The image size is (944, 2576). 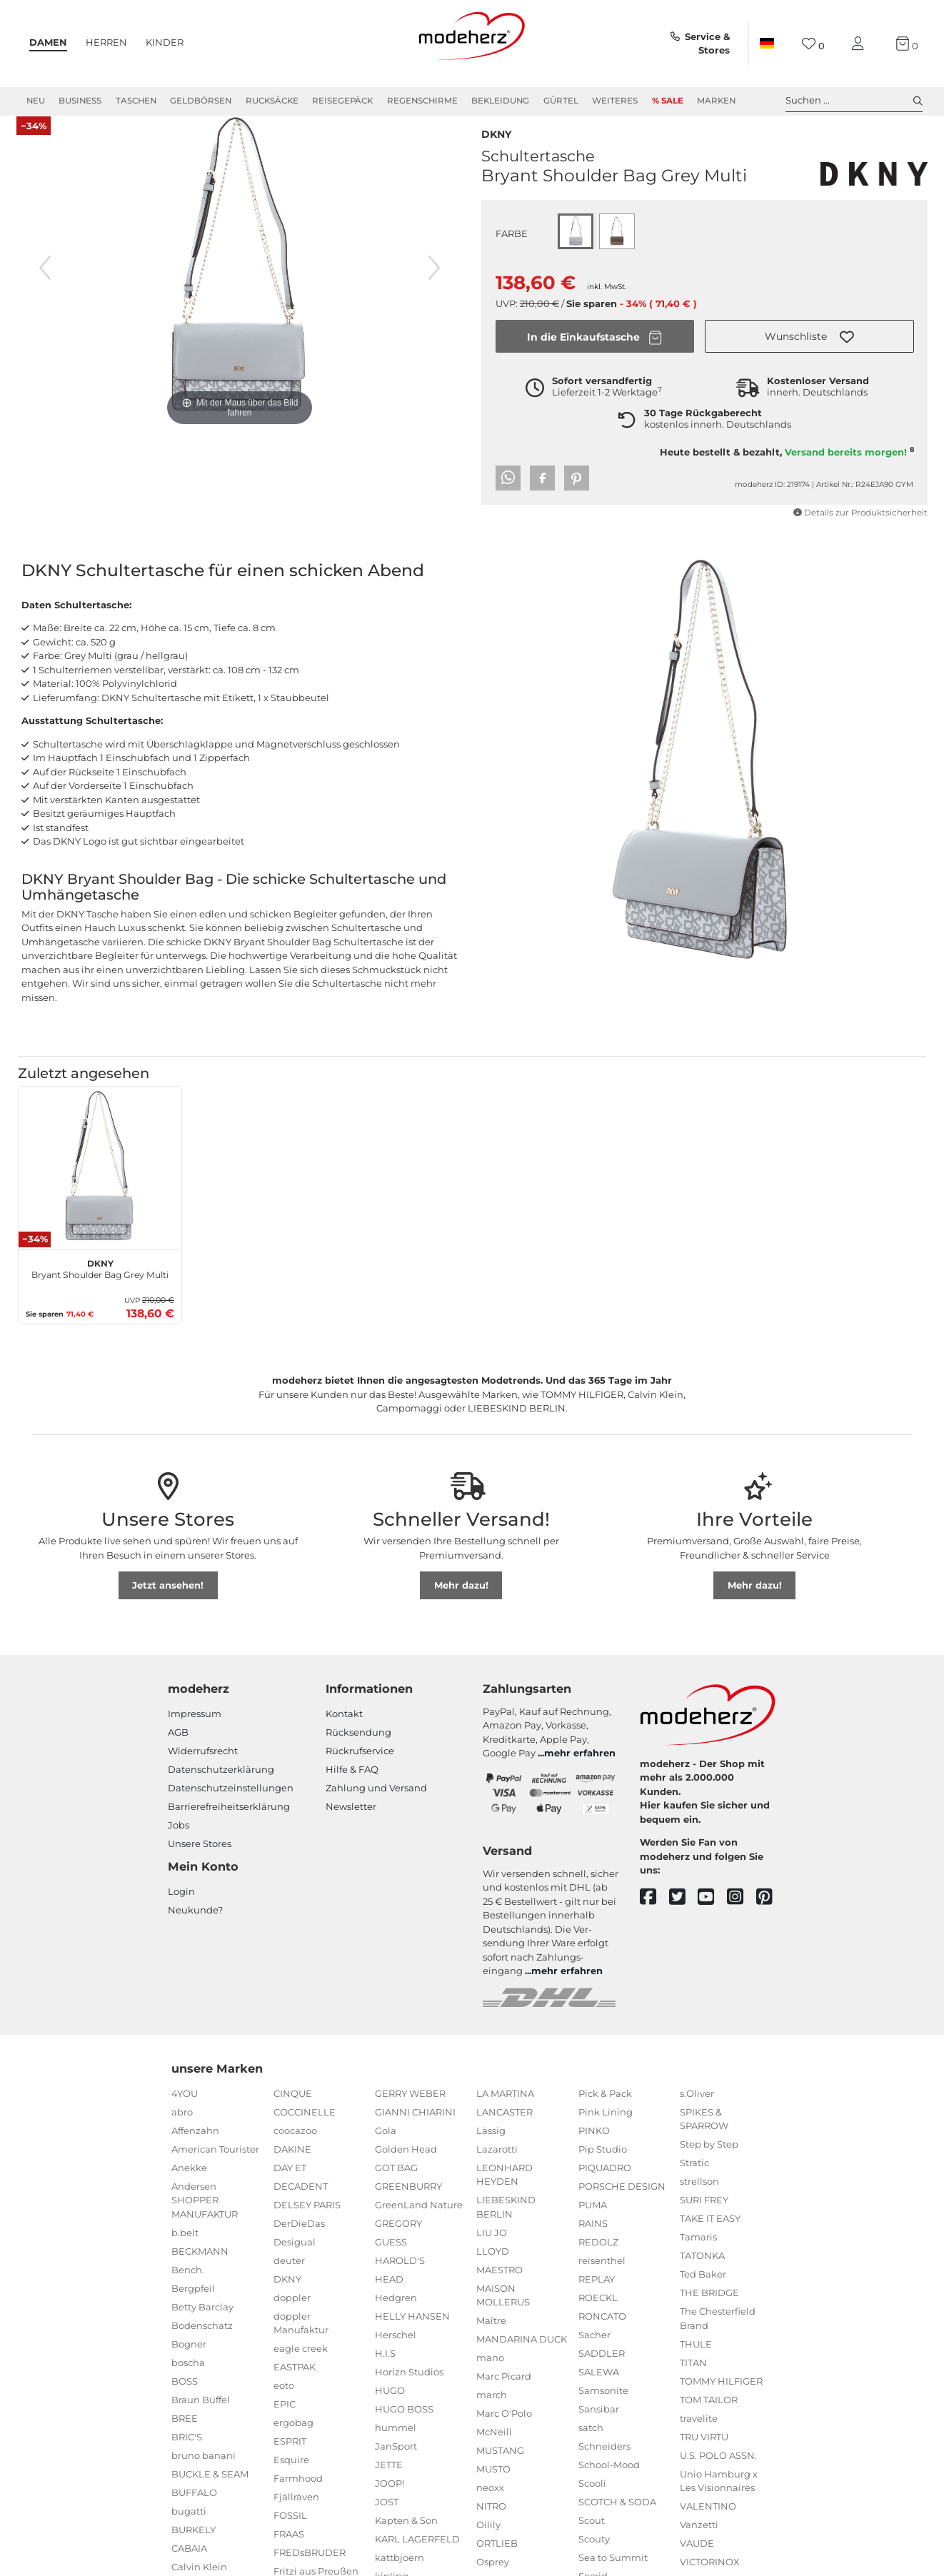 What do you see at coordinates (603, 2407) in the screenshot?
I see `Samsonite` at bounding box center [603, 2407].